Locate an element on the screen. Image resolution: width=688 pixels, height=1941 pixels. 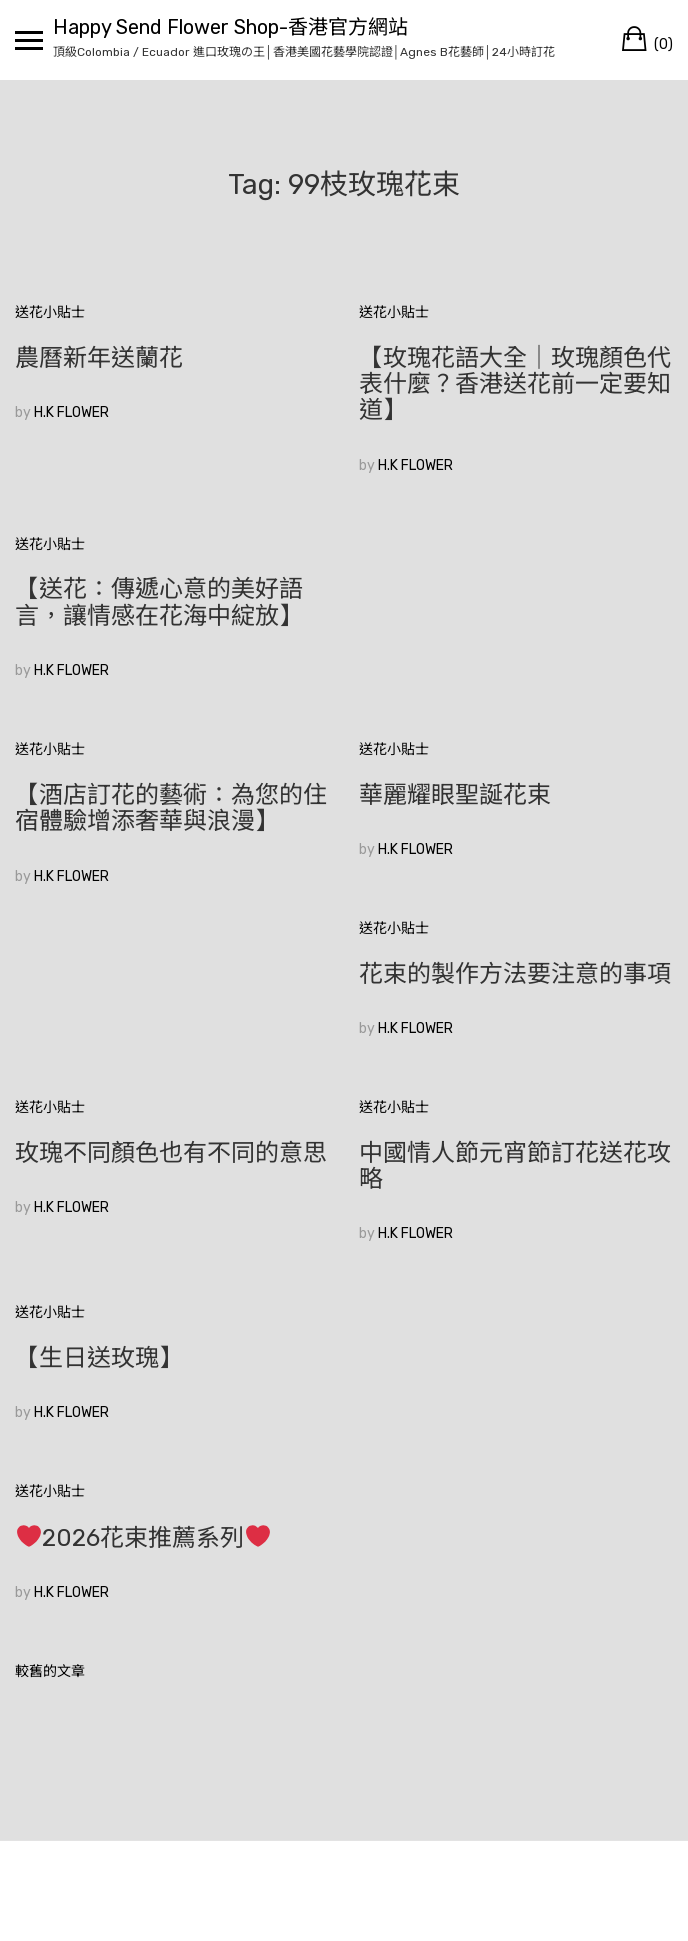
農曆新年送蘭花 is located at coordinates (99, 358).